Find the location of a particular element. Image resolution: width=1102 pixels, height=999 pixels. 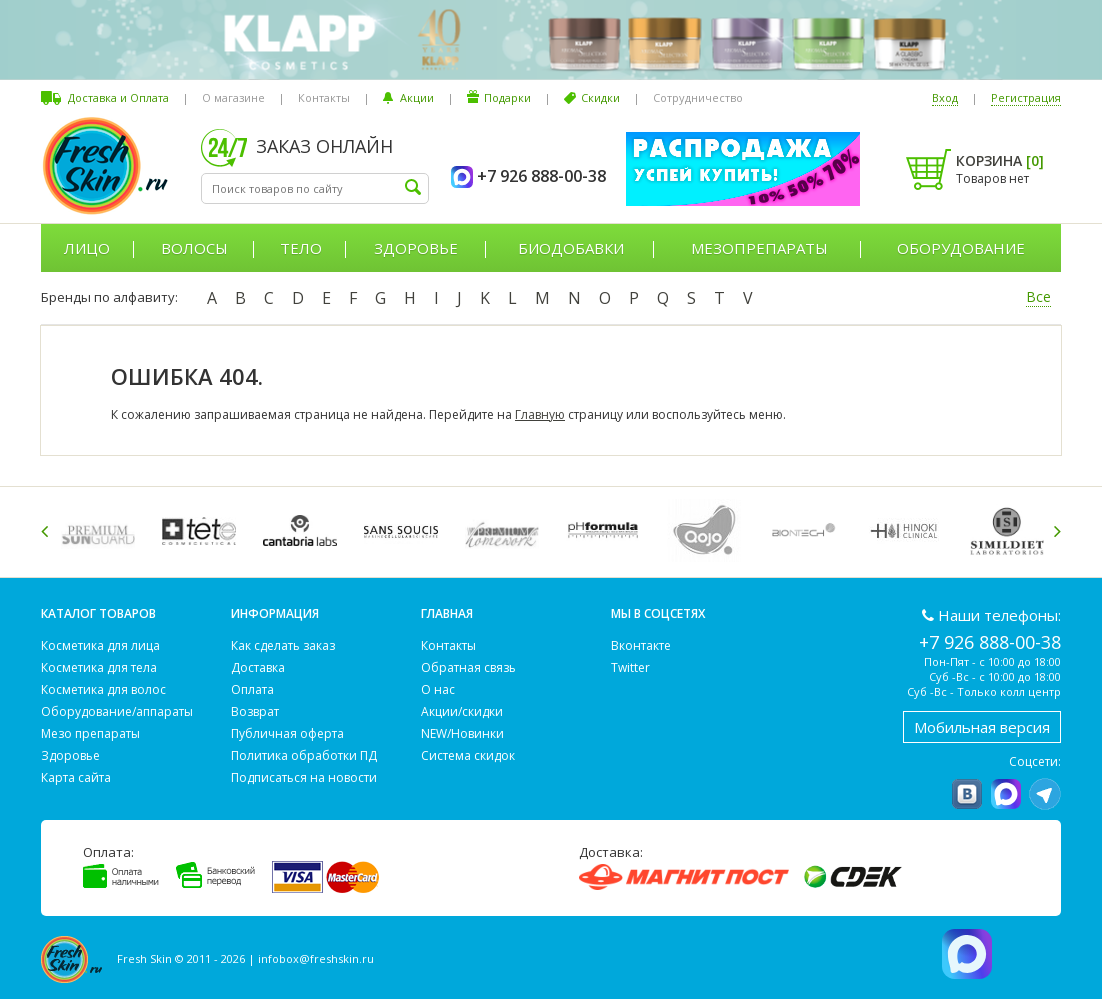

Как сделать заказ is located at coordinates (283, 645).